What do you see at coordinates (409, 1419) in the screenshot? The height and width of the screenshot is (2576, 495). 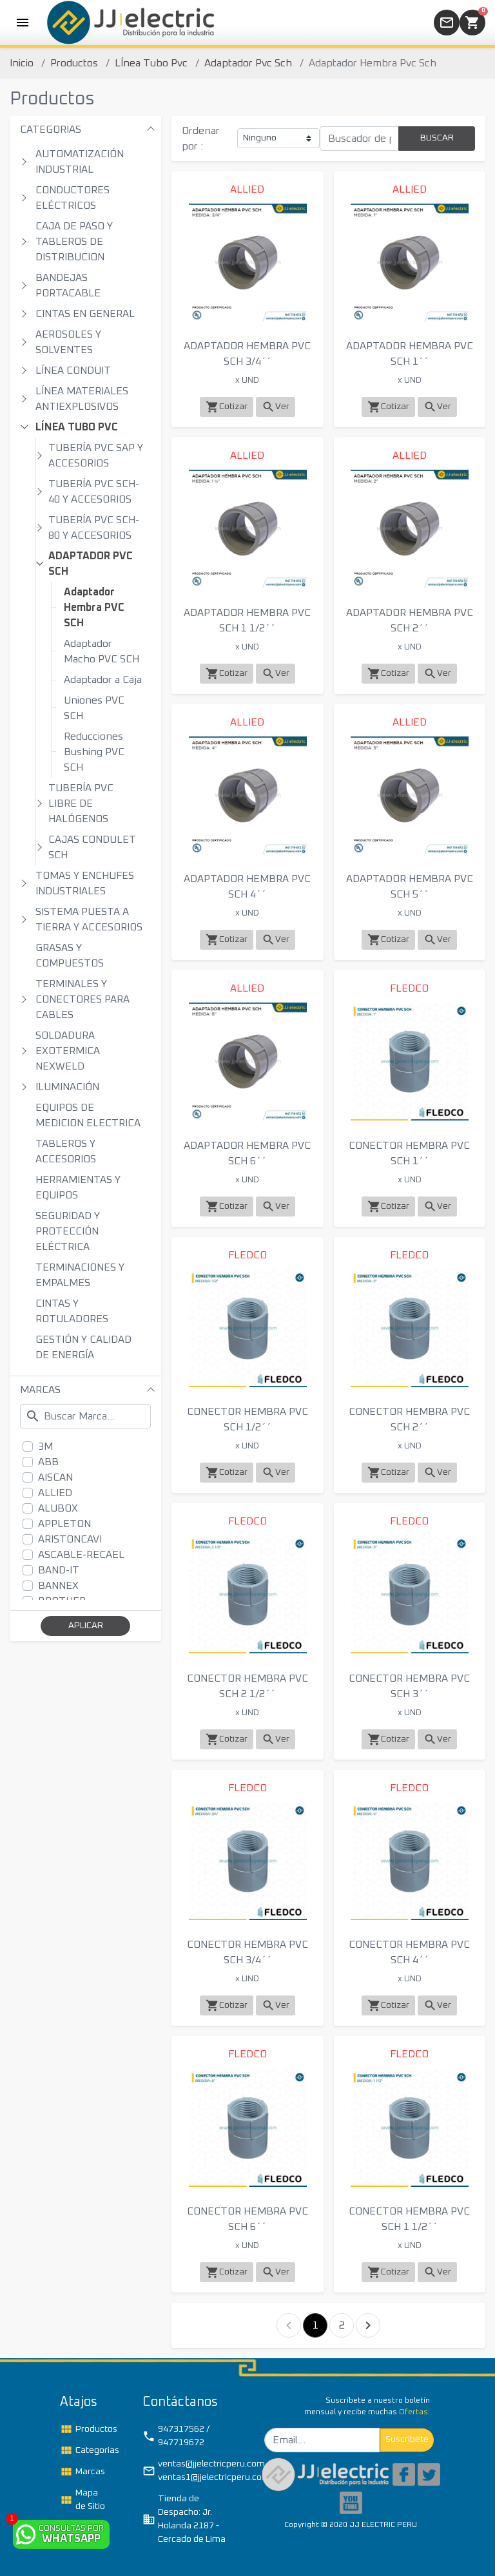 I see `CONECTOR HEMBRA PVC SCH 2´´` at bounding box center [409, 1419].